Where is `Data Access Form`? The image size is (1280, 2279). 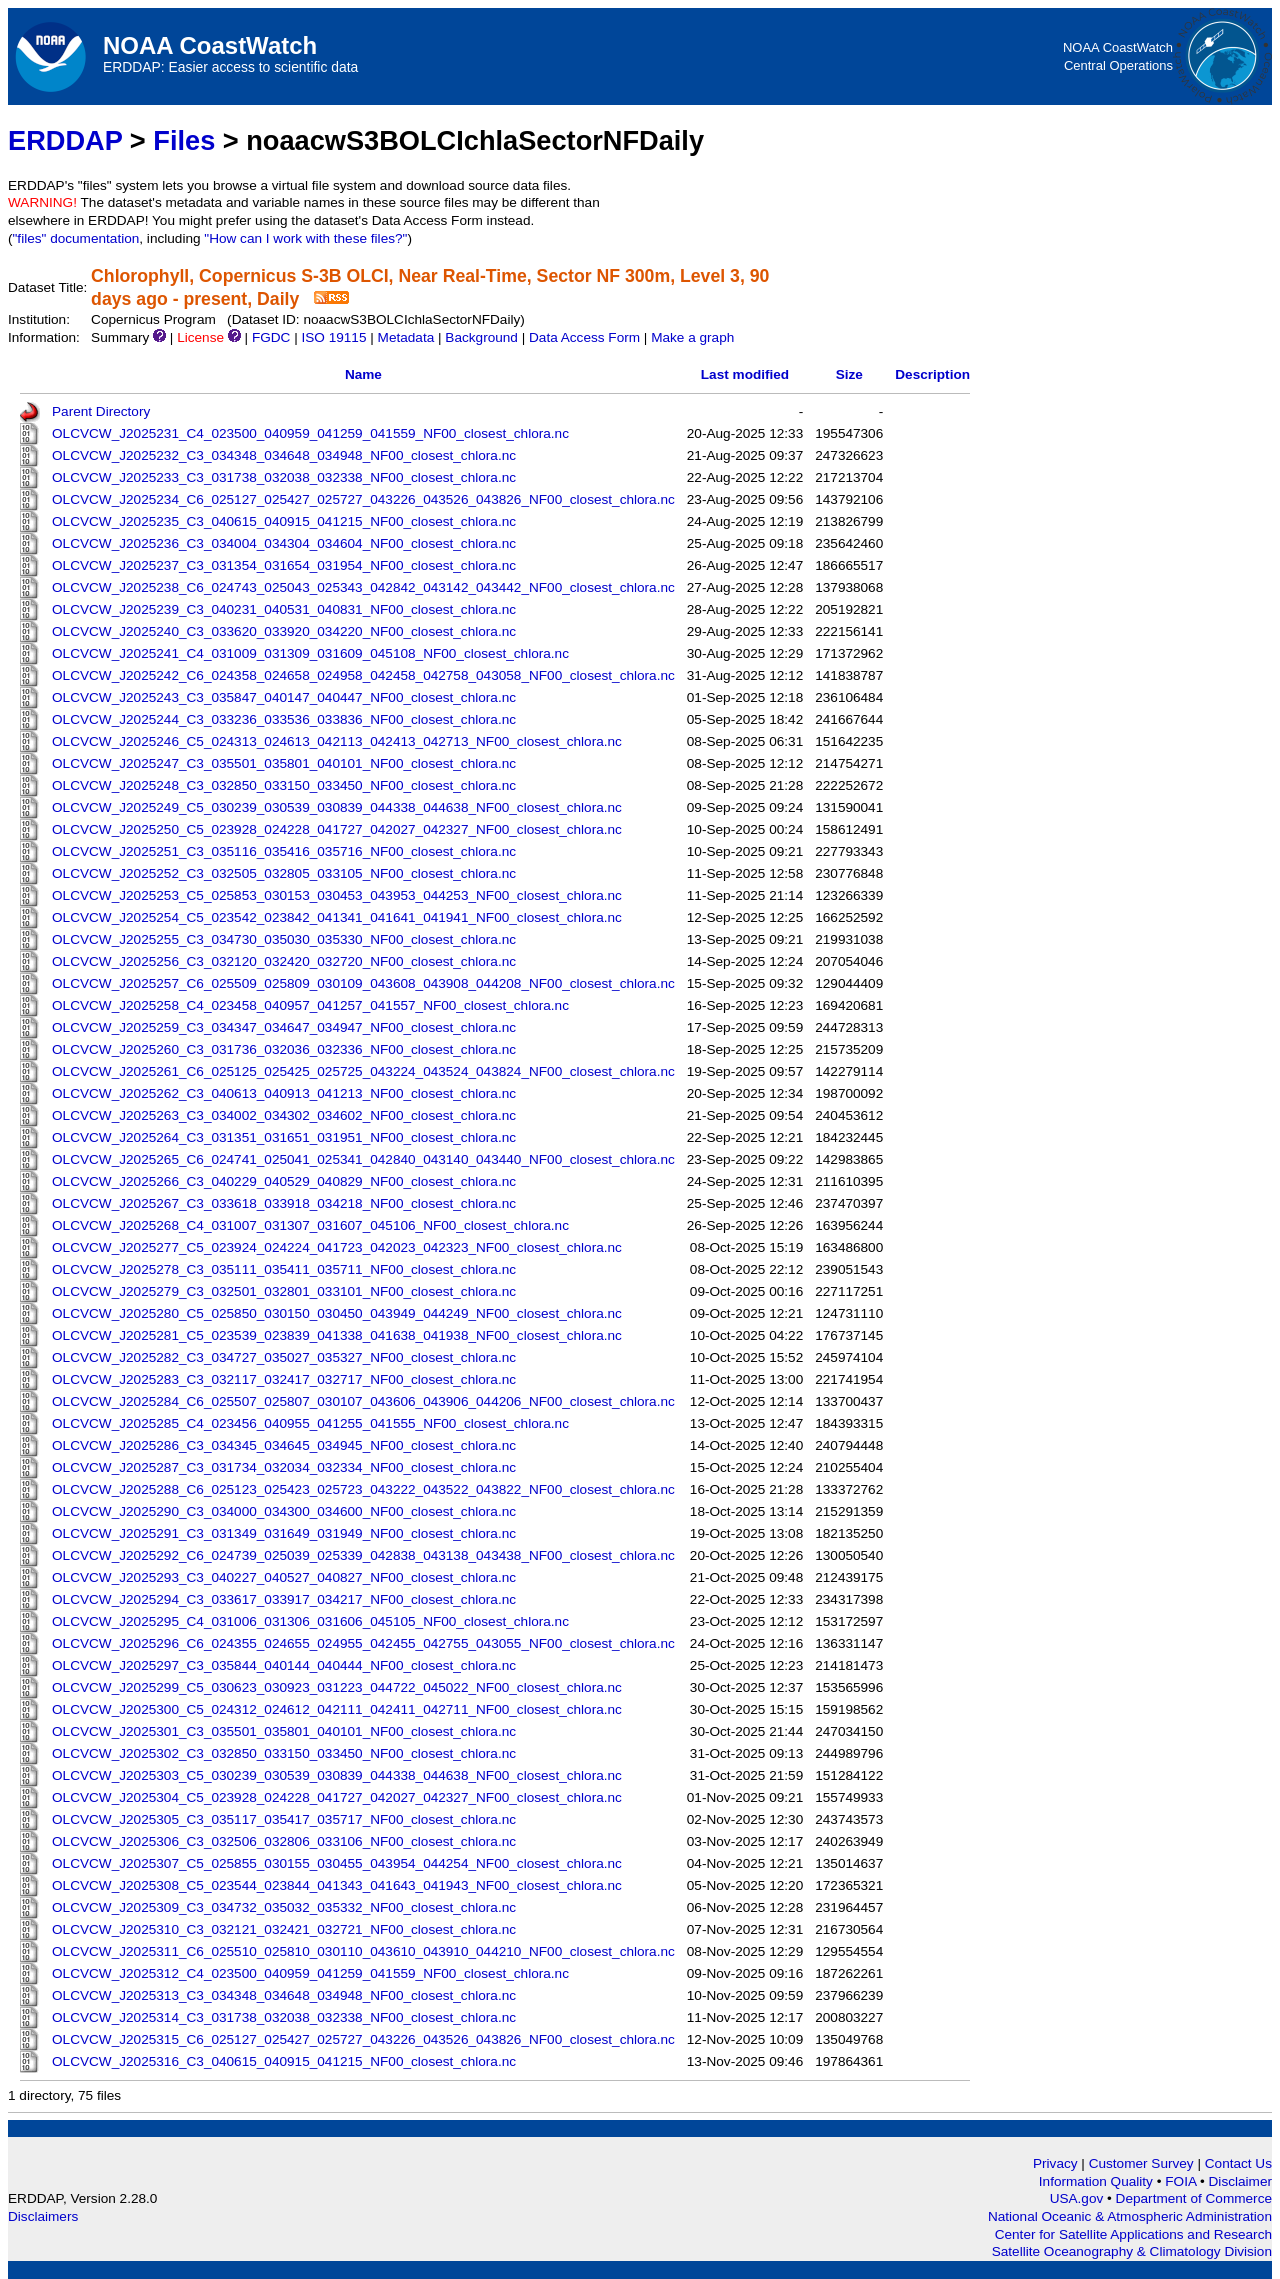
Data Access Form is located at coordinates (584, 337).